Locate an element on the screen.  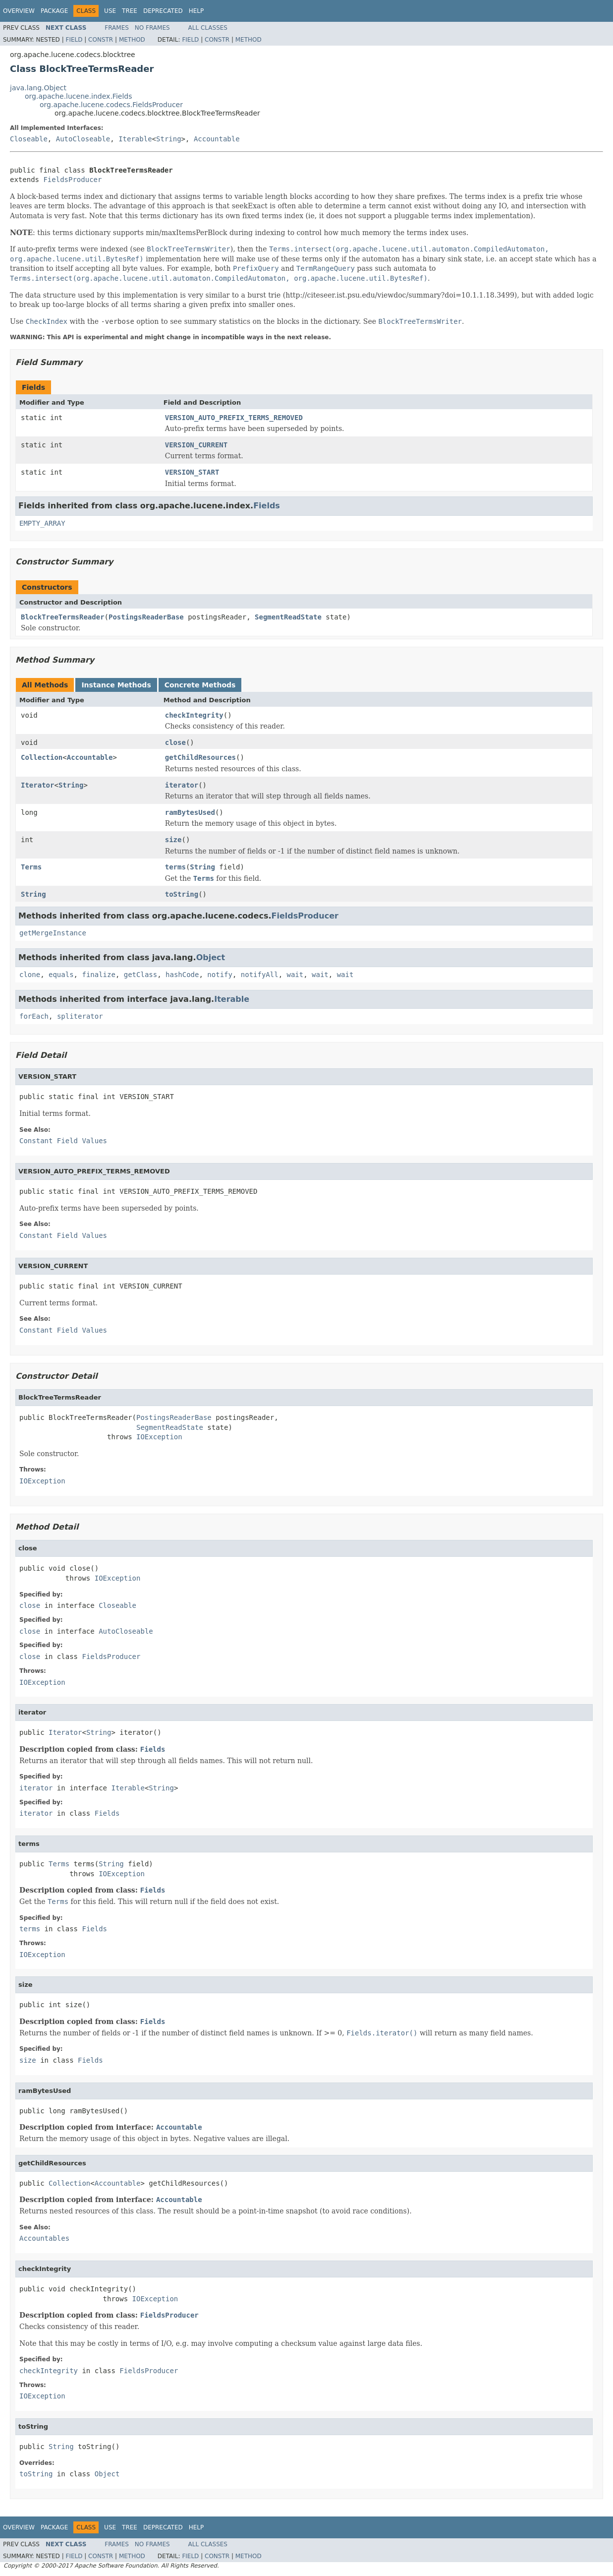
Deprecated is located at coordinates (163, 10).